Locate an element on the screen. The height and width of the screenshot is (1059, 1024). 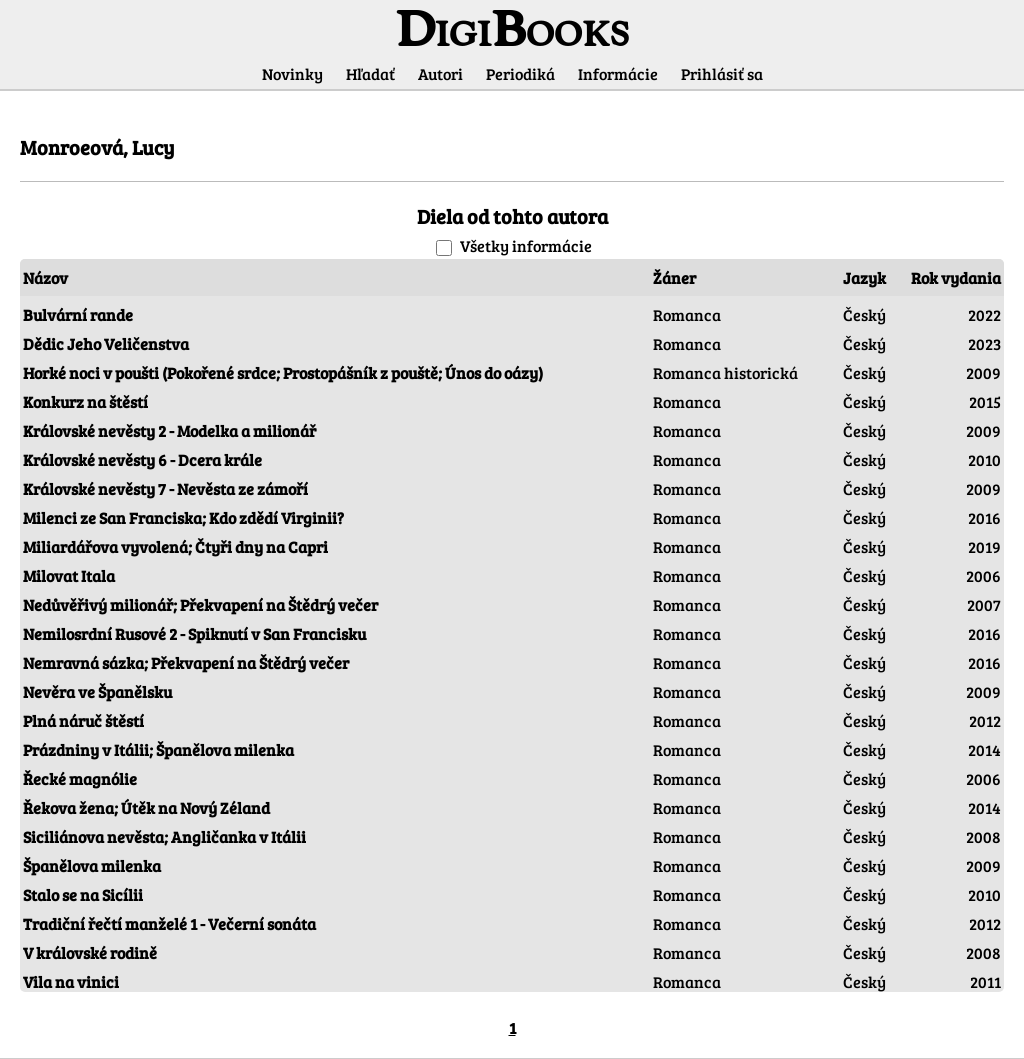
Všetky informácie is located at coordinates (526, 245).